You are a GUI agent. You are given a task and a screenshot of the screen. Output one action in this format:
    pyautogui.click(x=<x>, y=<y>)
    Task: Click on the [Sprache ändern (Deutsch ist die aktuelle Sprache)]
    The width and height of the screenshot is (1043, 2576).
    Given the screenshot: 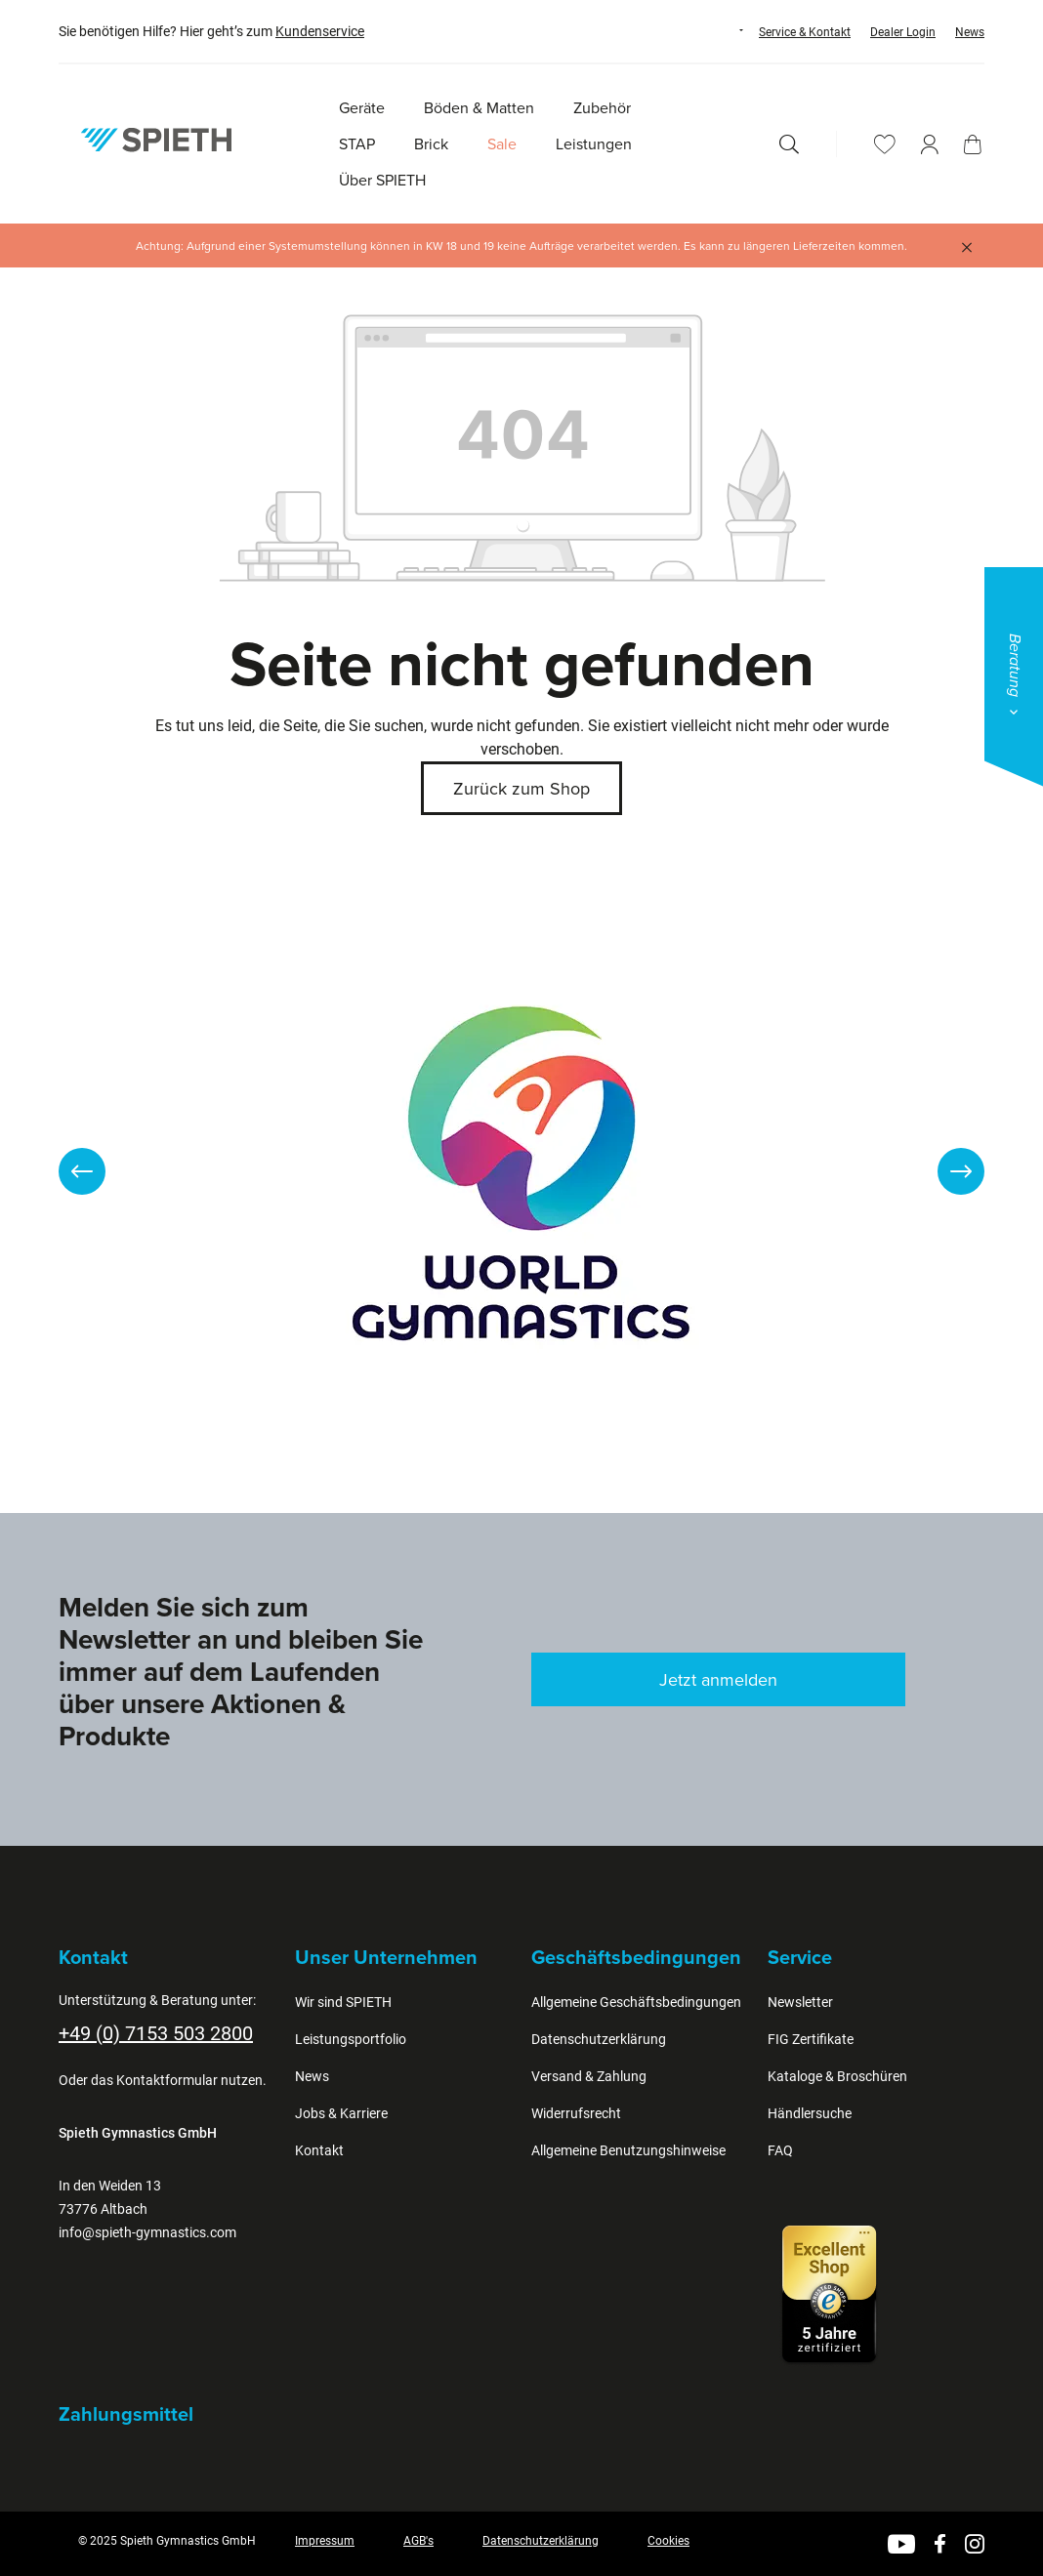 What is the action you would take?
    pyautogui.click(x=722, y=30)
    